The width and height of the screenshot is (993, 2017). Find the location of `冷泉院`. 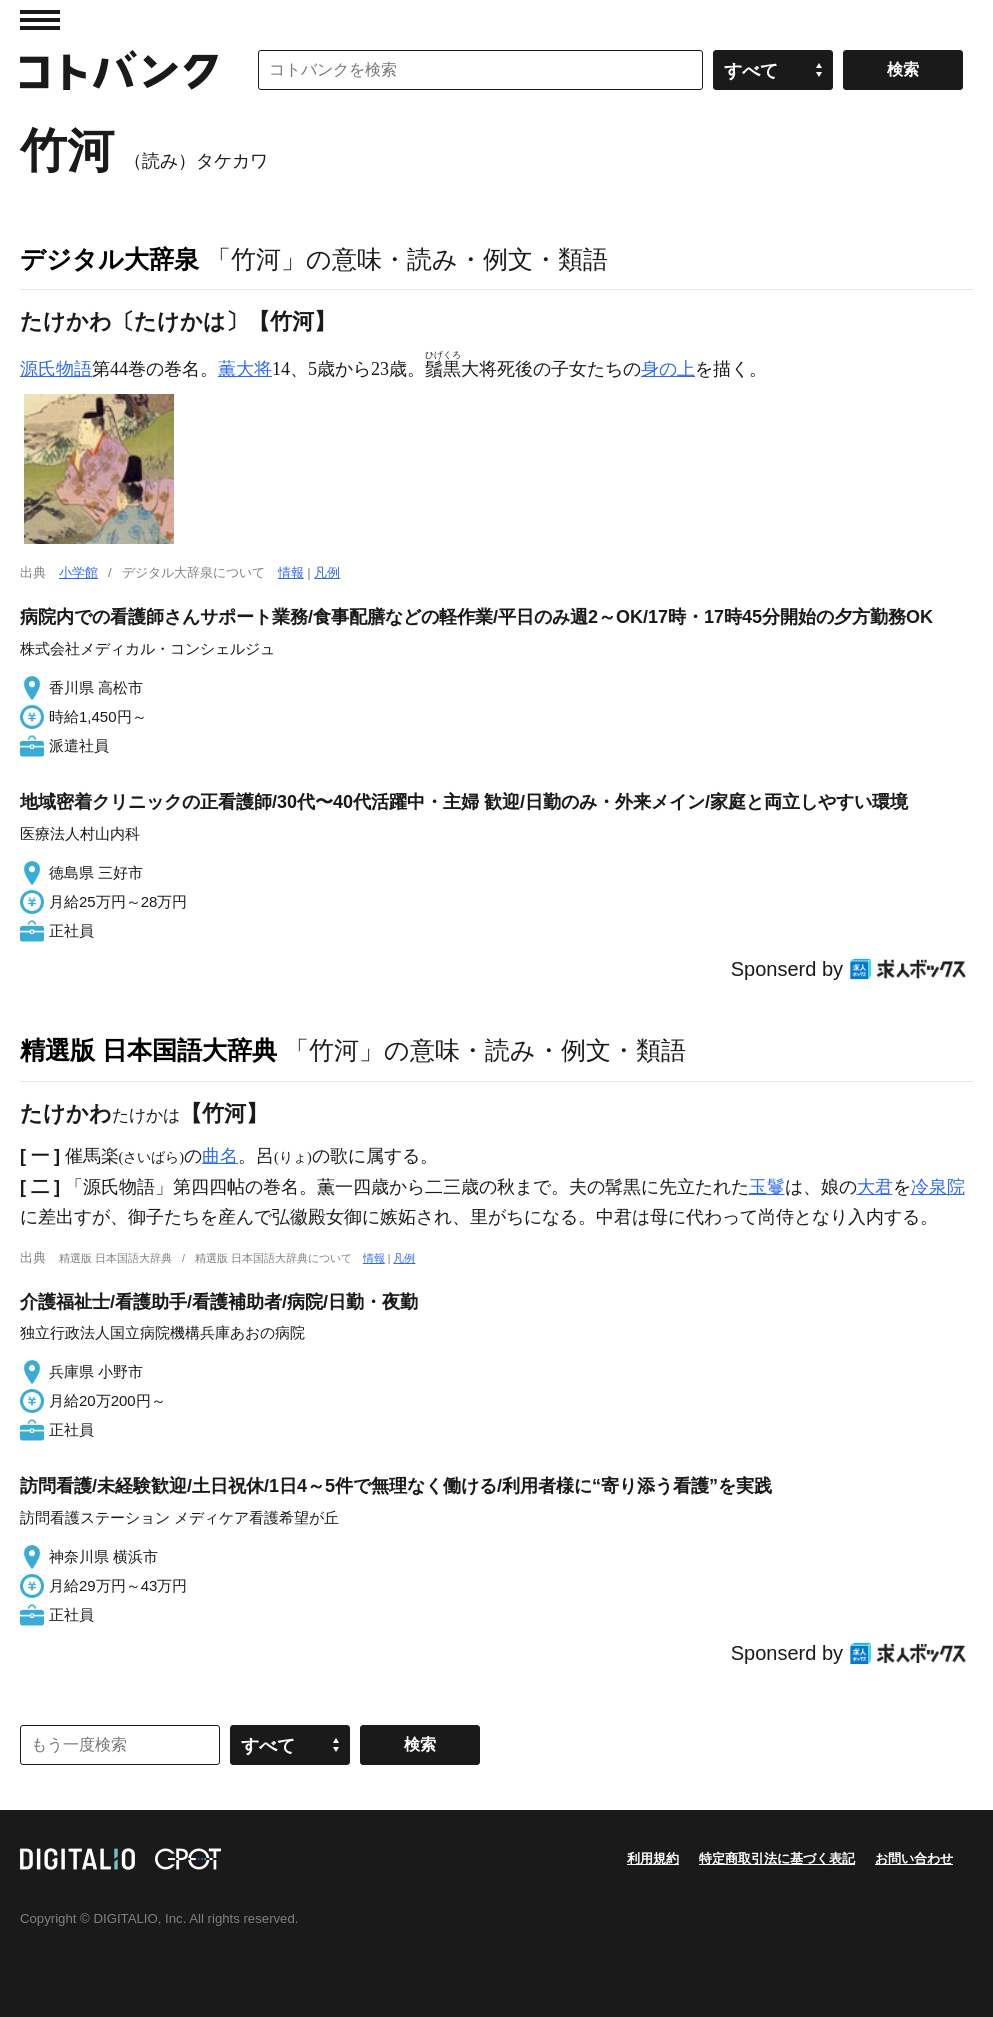

冷泉院 is located at coordinates (938, 1187).